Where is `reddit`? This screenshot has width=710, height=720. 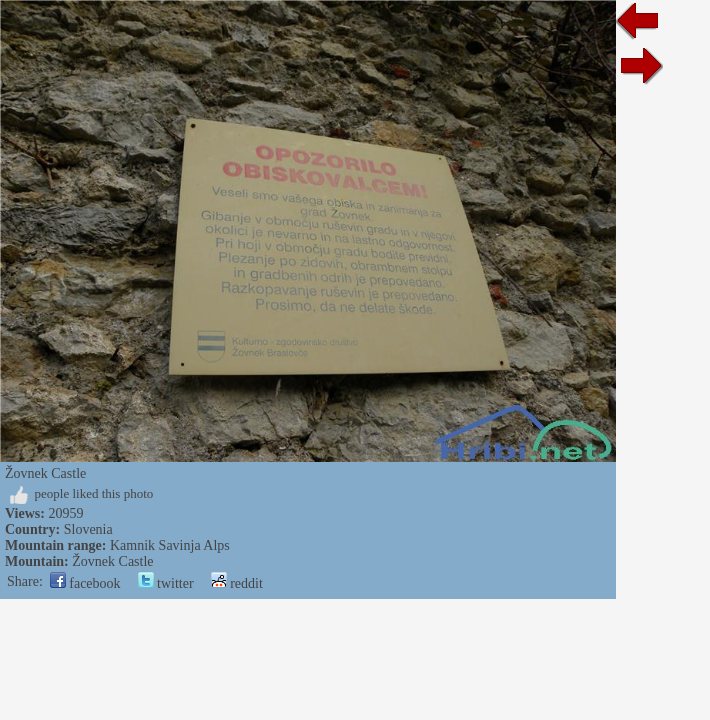
reddit is located at coordinates (237, 583).